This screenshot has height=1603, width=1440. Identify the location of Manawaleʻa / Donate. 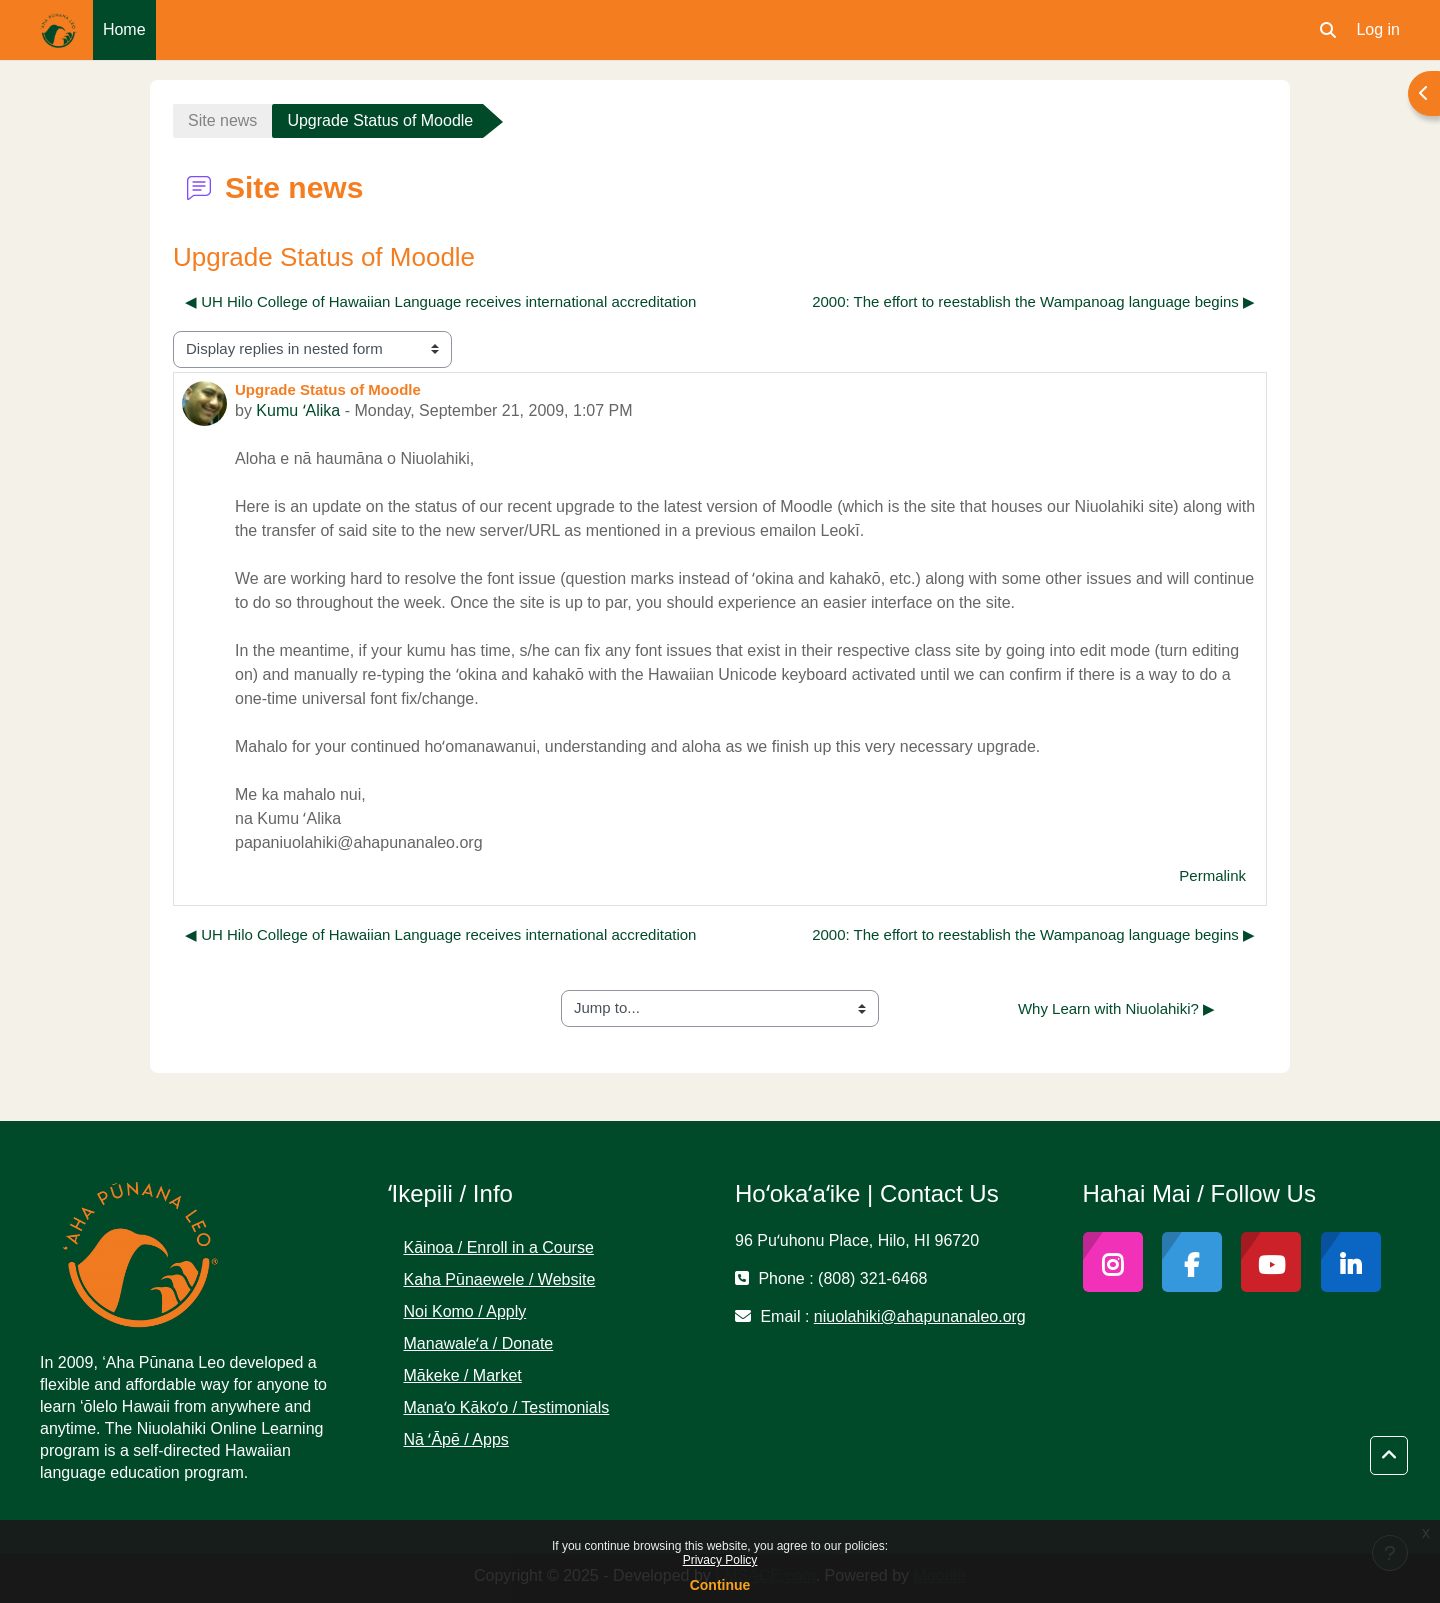
(479, 1343).